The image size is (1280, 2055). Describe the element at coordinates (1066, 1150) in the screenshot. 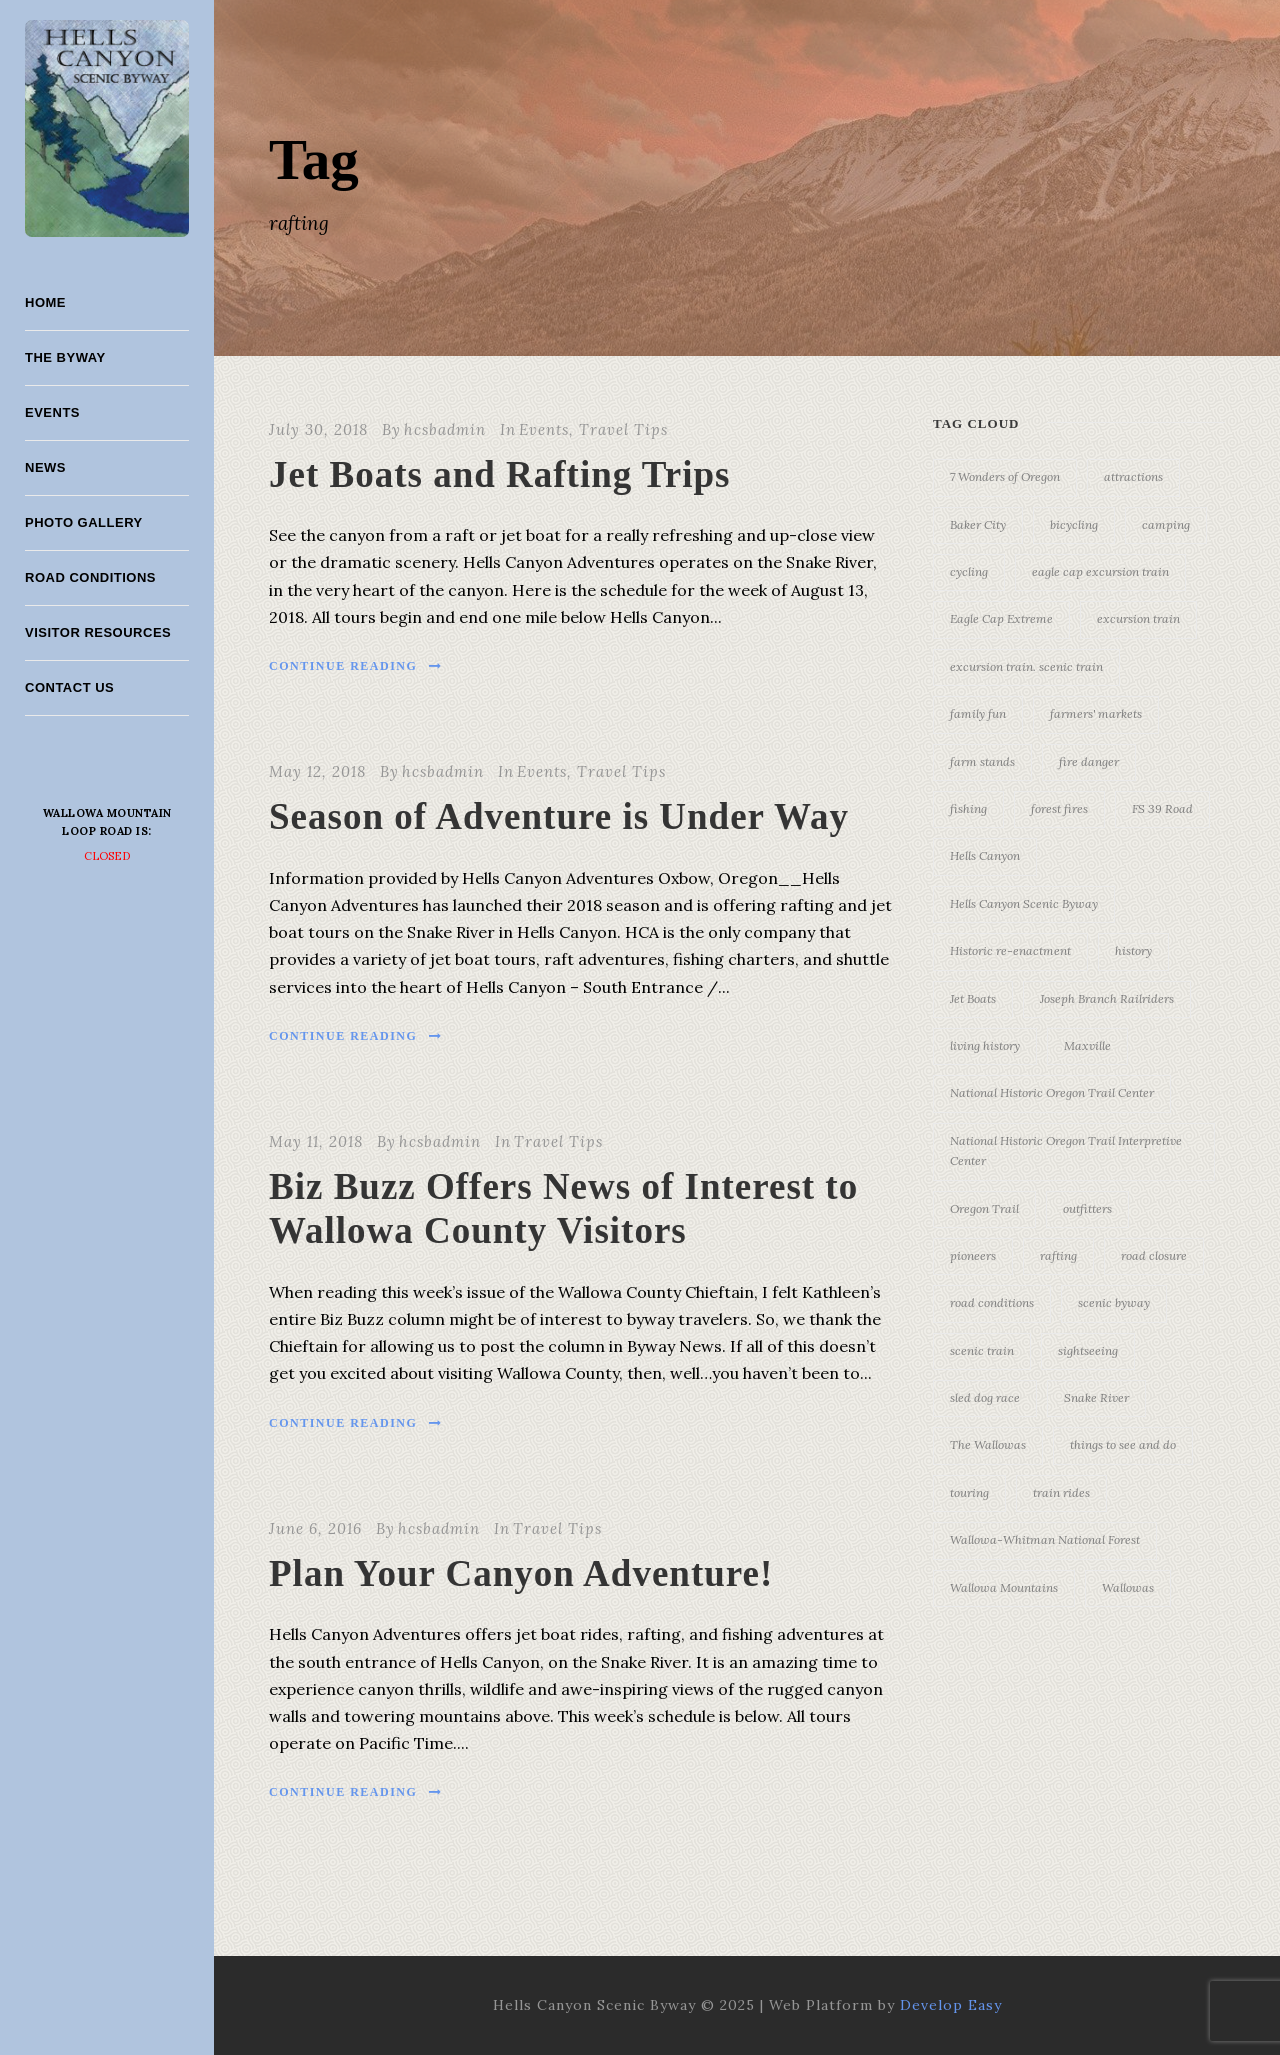

I see `National Historic Oregon Trail Interpretive Center [National Historic Oregon Trail Interpretive Center (18 items)]` at that location.